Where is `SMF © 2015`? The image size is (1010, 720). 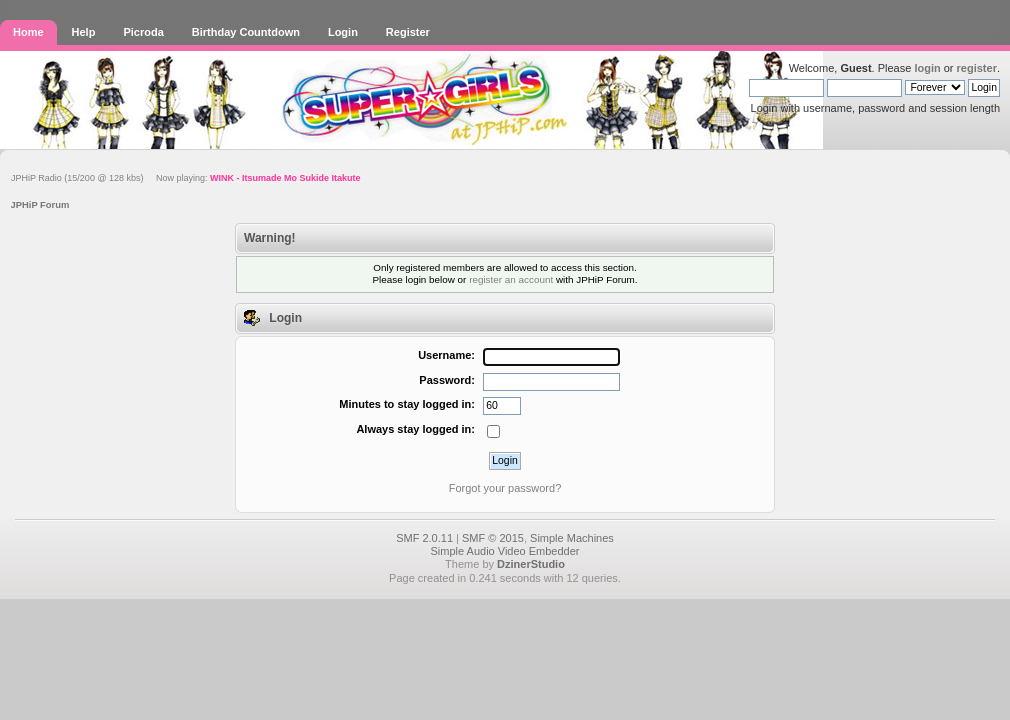 SMF © 2015 is located at coordinates (493, 538).